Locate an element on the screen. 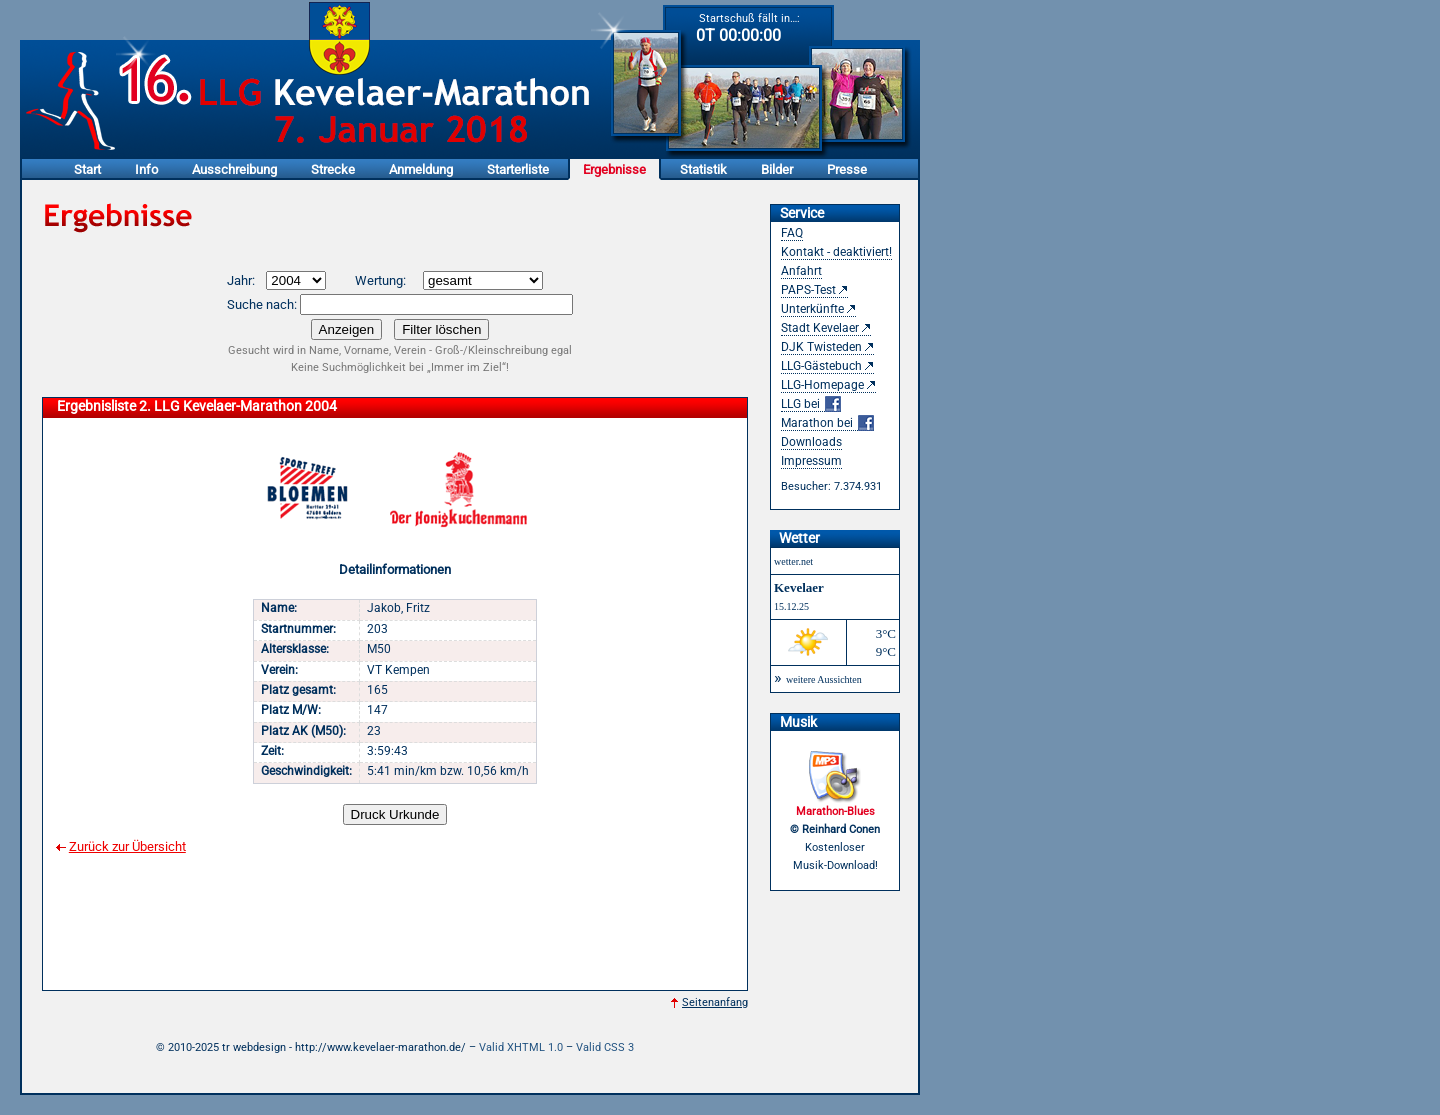 The height and width of the screenshot is (1115, 1440). Bilder is located at coordinates (777, 169).